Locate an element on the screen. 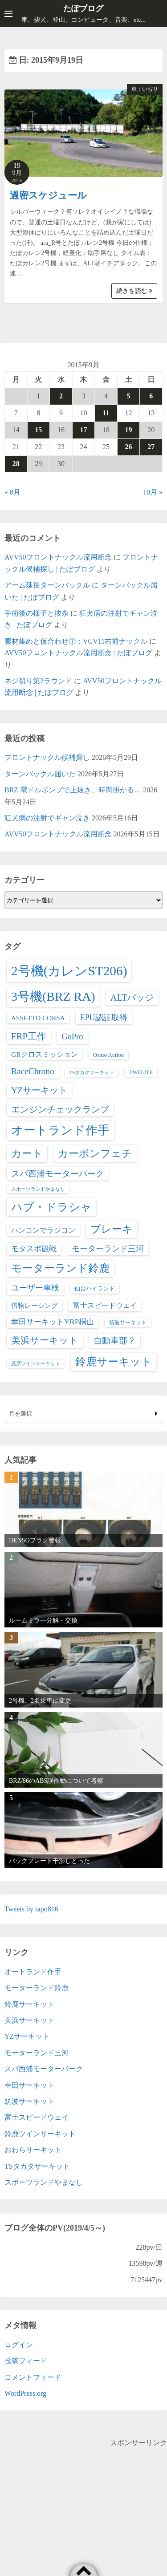 The width and height of the screenshot is (167, 2576). 6 [2015年9月6日 に投稿を公開] is located at coordinates (151, 396).